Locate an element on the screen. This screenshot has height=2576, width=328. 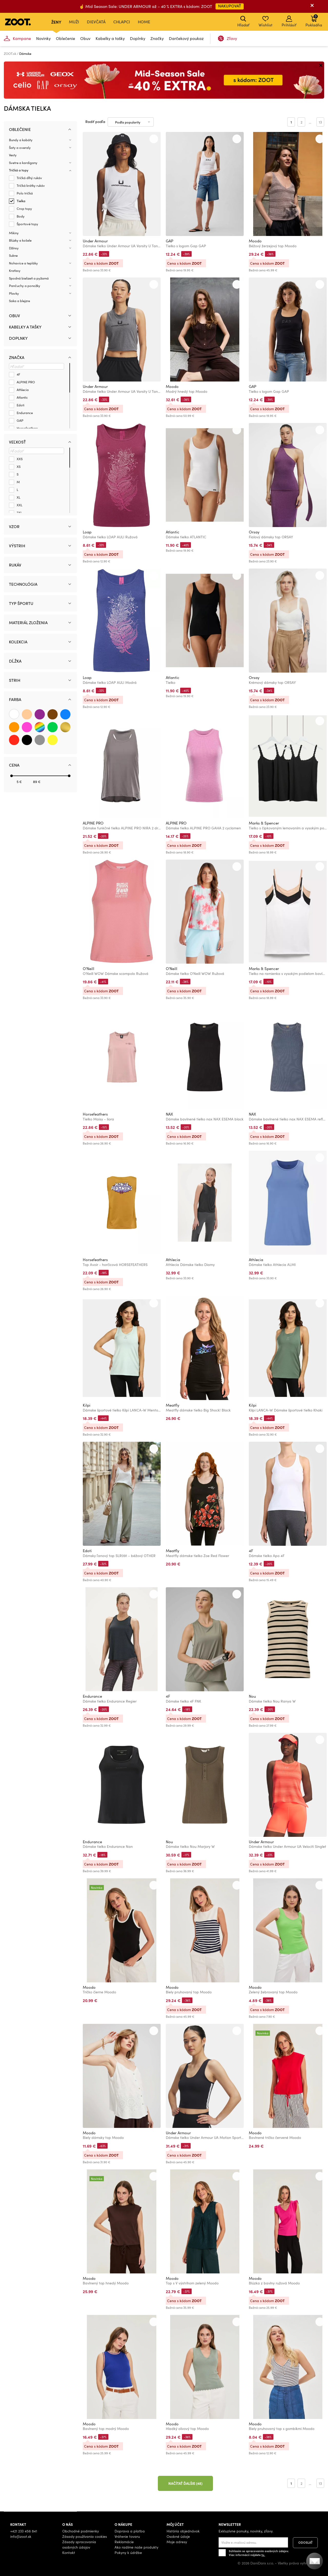
Chlapci is located at coordinates (121, 21).